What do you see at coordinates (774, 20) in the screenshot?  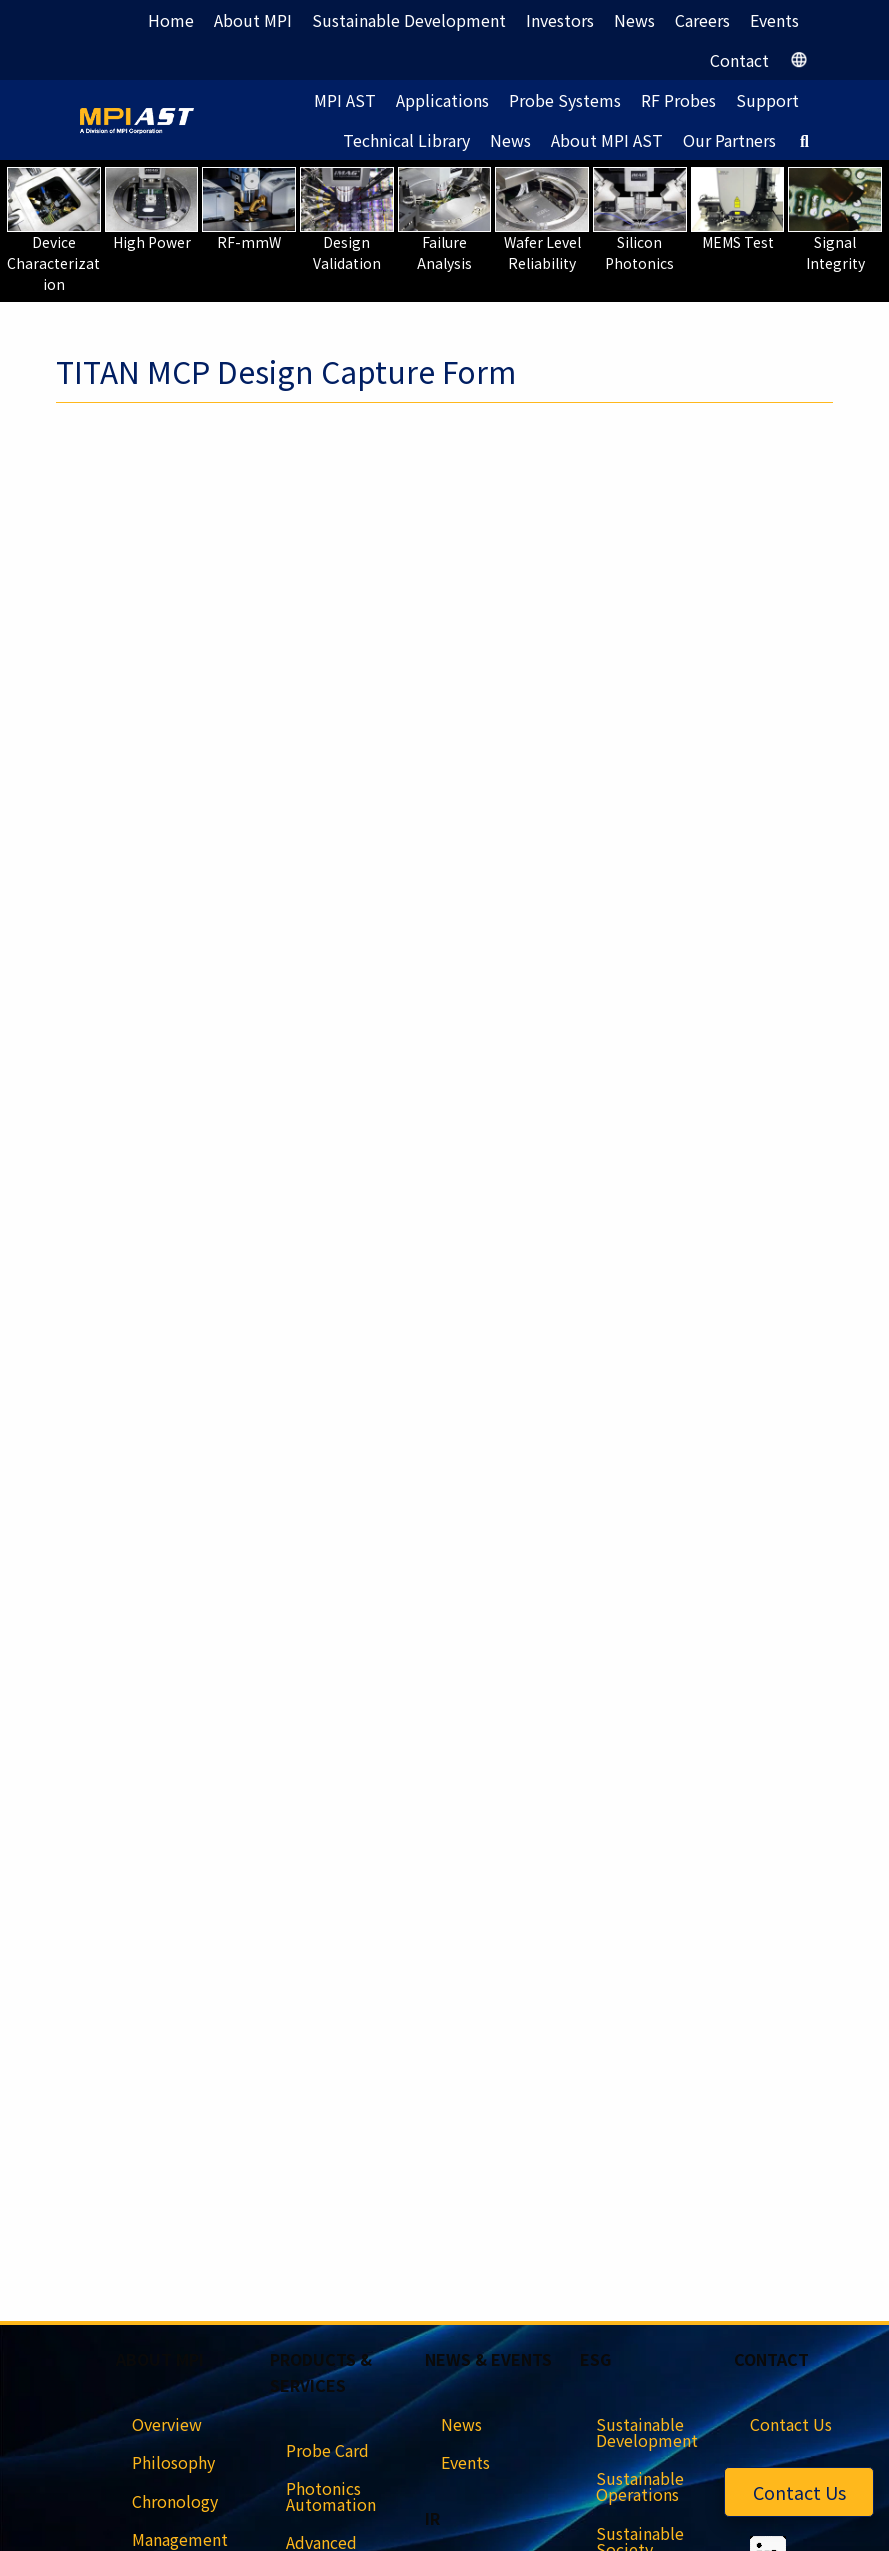 I see `Events` at bounding box center [774, 20].